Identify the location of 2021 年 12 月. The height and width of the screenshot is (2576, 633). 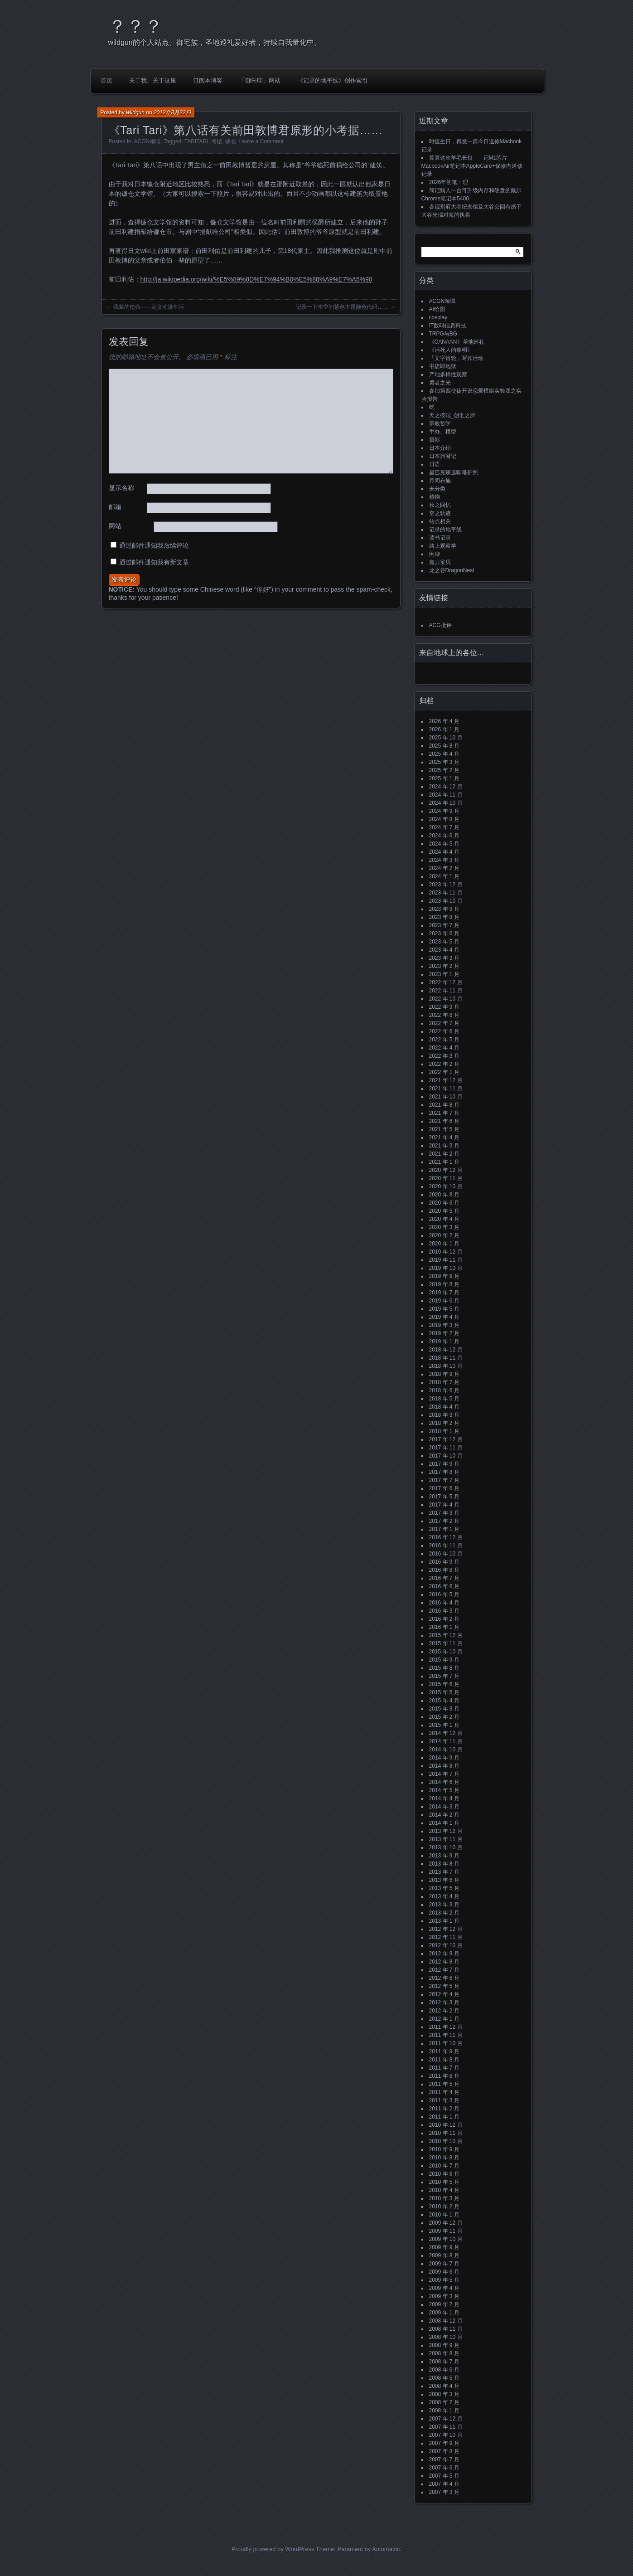
(446, 1080).